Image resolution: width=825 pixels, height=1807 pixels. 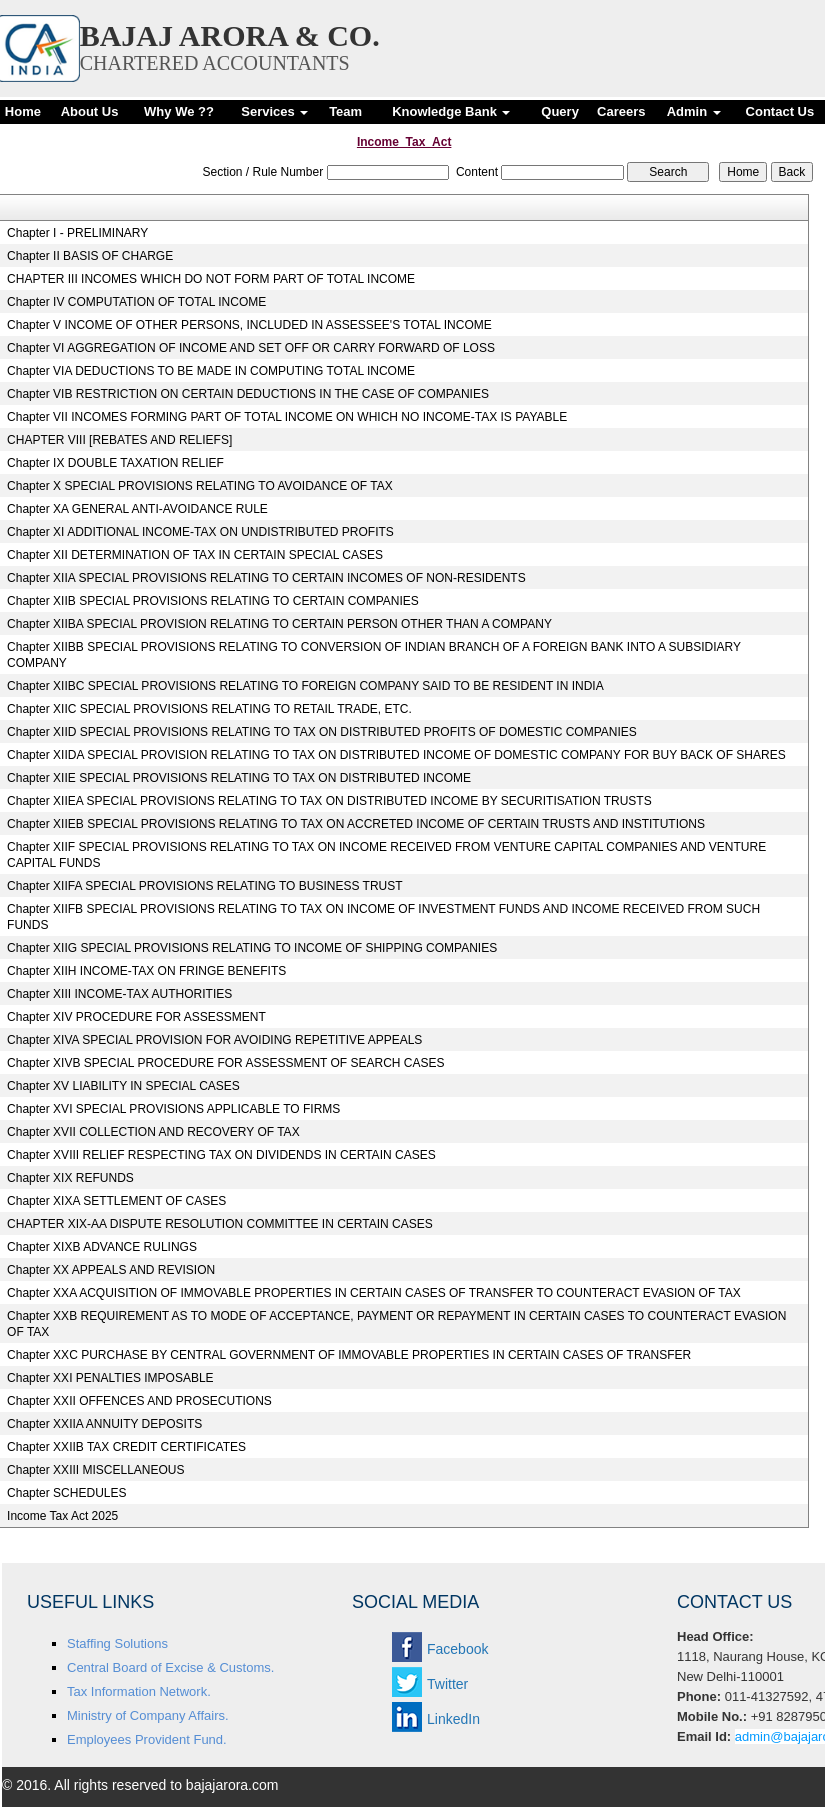 I want to click on Chapter XI ADDITIONAL INCOME-TAX ON UNDISTRIBUTED PROFITS, so click(x=200, y=532).